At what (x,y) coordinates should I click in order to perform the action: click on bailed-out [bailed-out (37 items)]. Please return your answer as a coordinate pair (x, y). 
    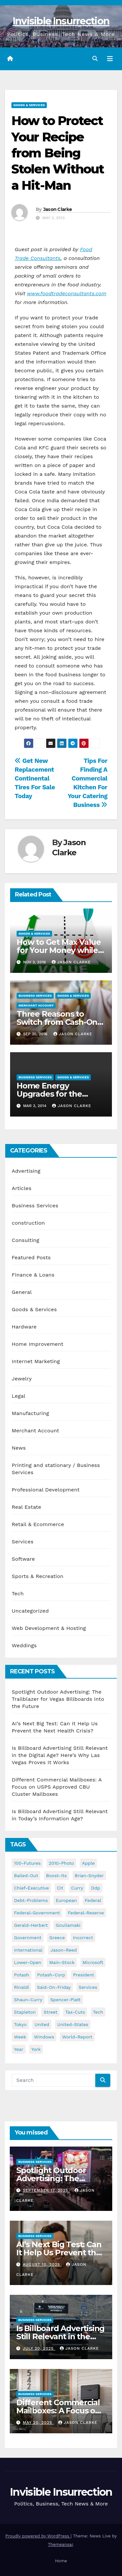
    Looking at the image, I should click on (26, 1875).